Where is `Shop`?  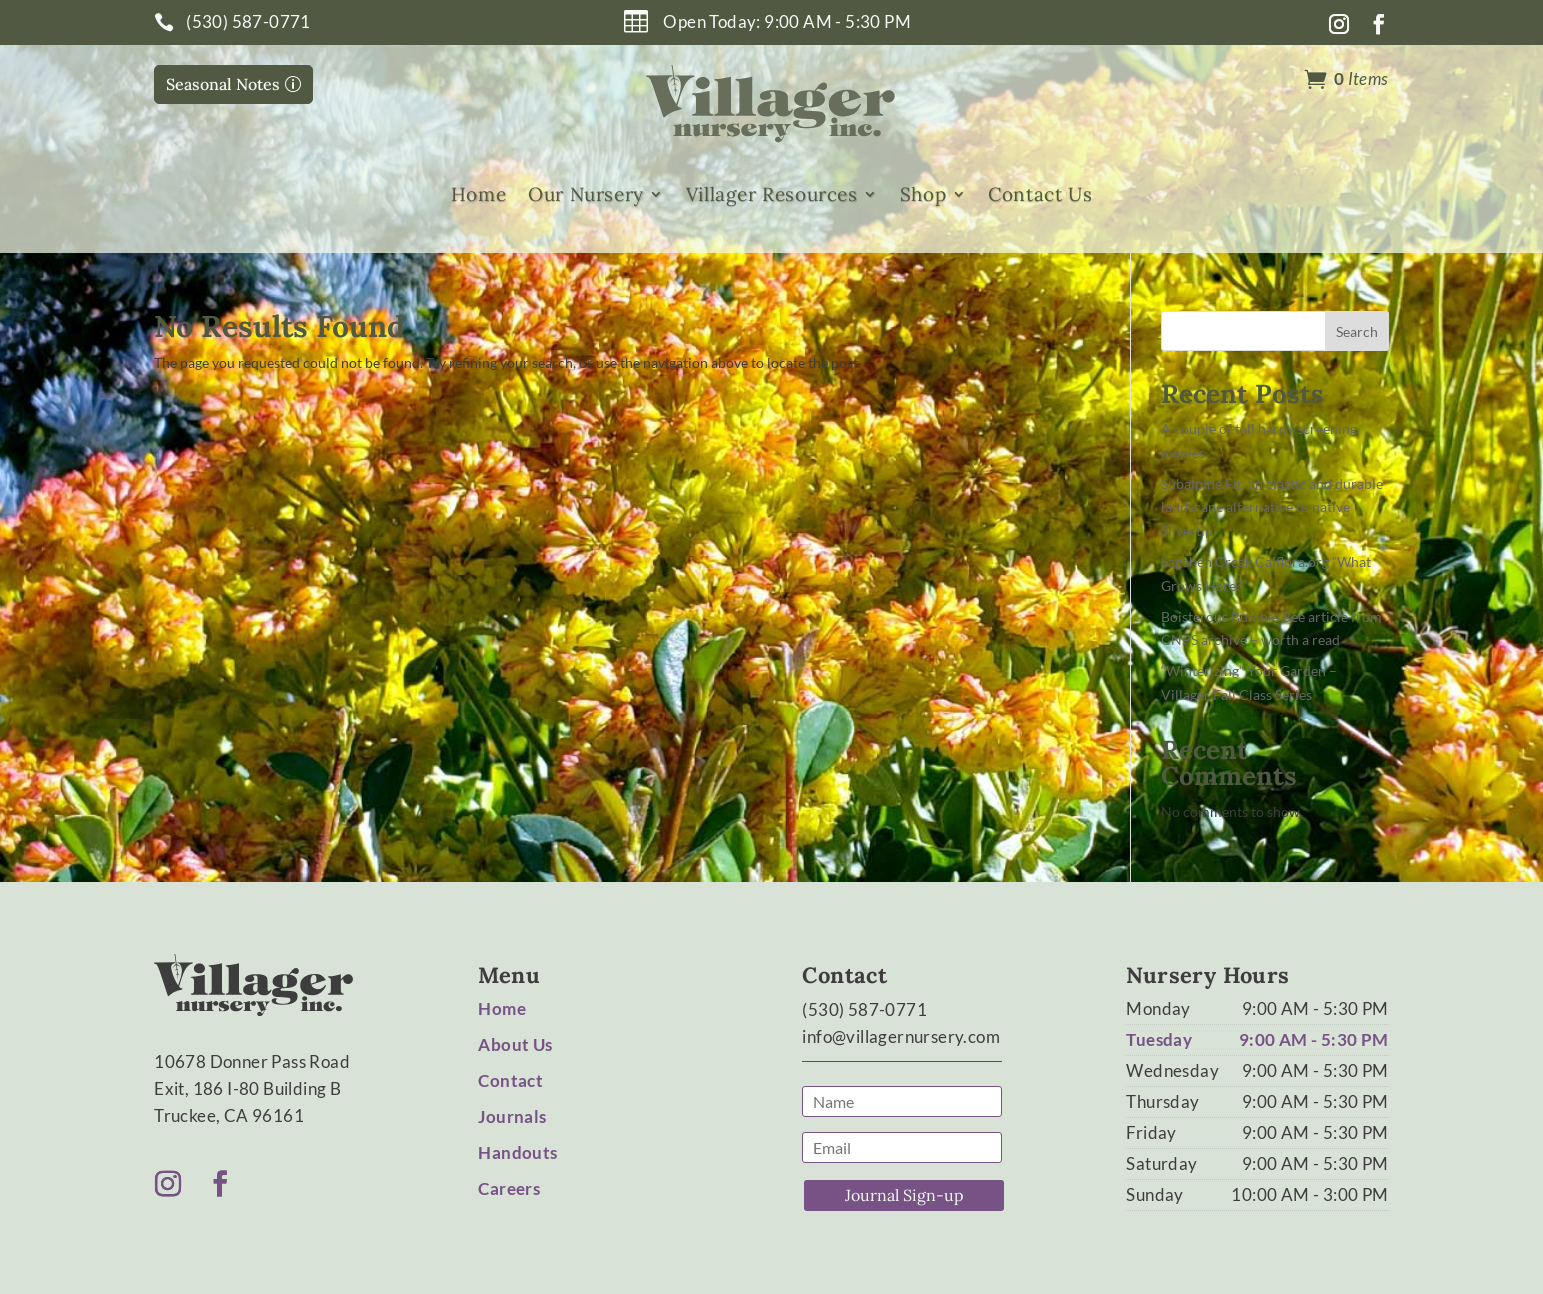
Shop is located at coordinates (923, 195).